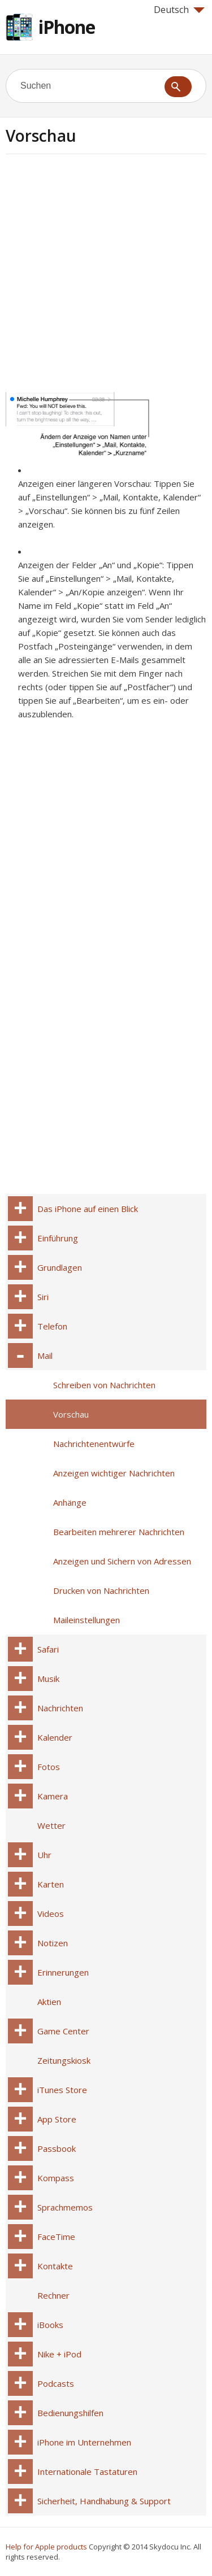 The image size is (212, 2576). I want to click on Rechner, so click(53, 2295).